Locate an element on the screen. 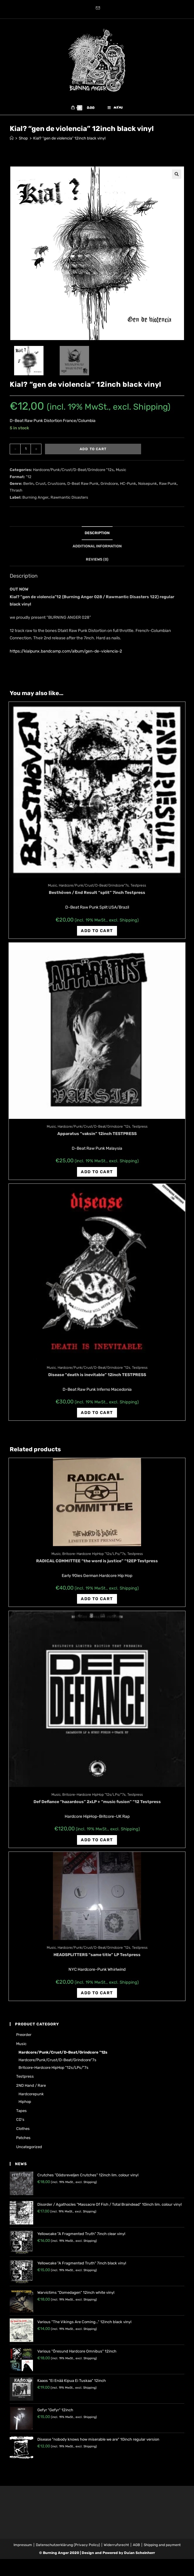 The width and height of the screenshot is (194, 2576). "12 is located at coordinates (28, 480).